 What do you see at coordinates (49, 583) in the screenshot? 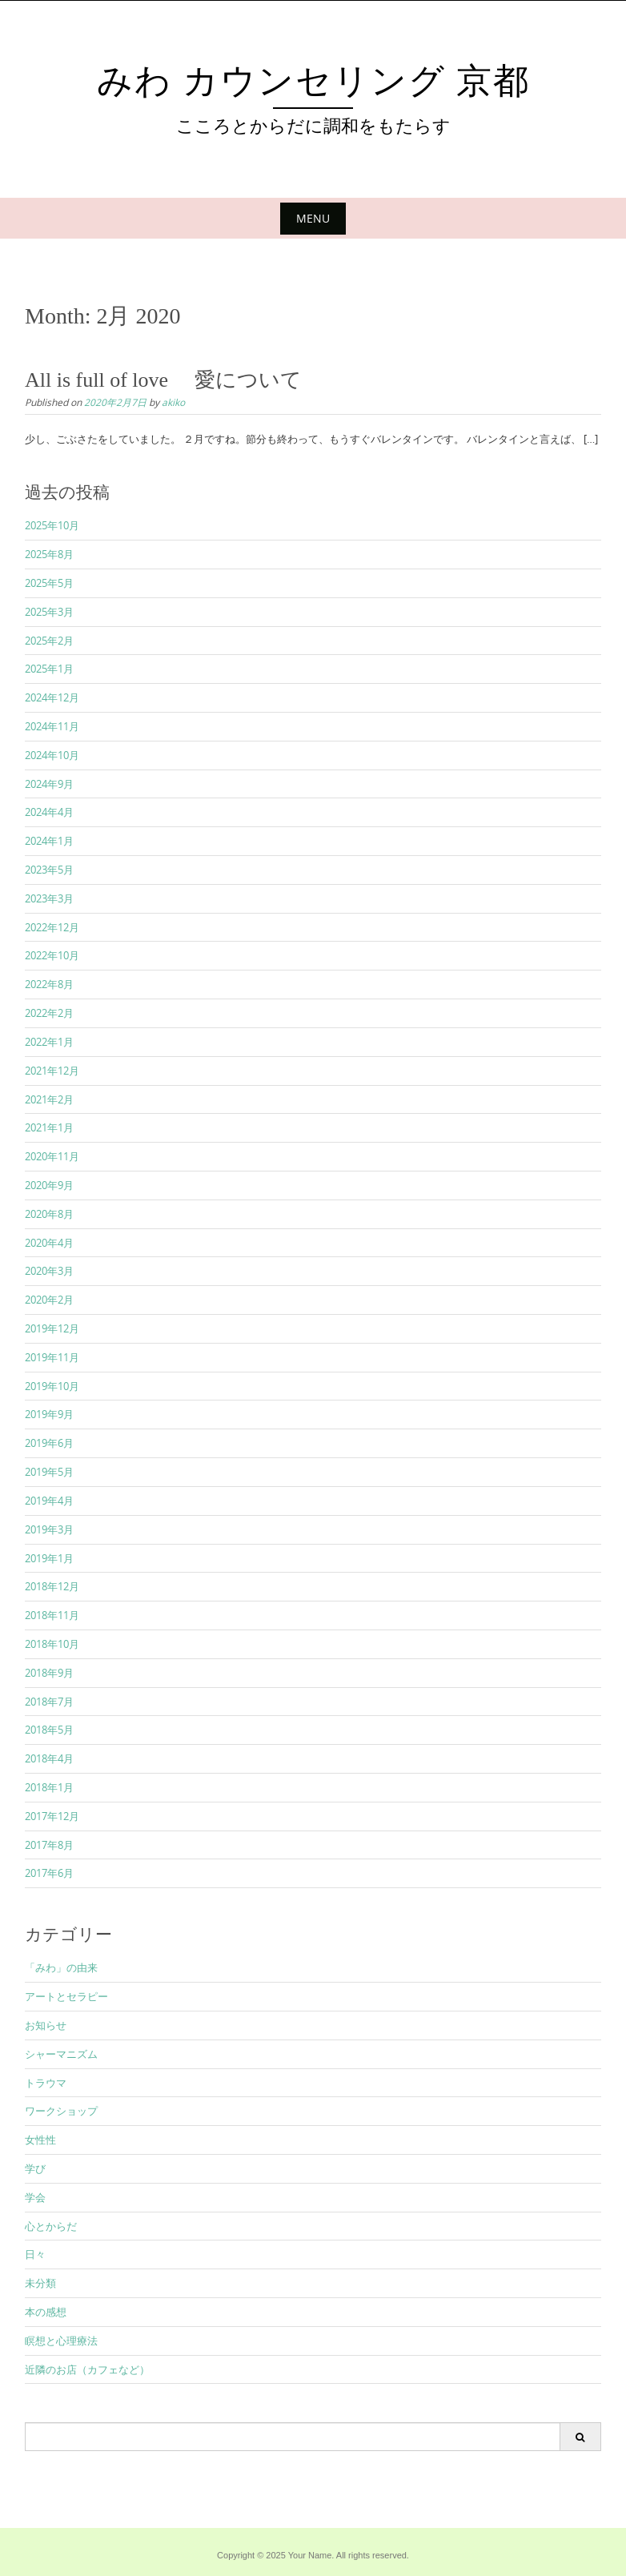
I see `2025年5月` at bounding box center [49, 583].